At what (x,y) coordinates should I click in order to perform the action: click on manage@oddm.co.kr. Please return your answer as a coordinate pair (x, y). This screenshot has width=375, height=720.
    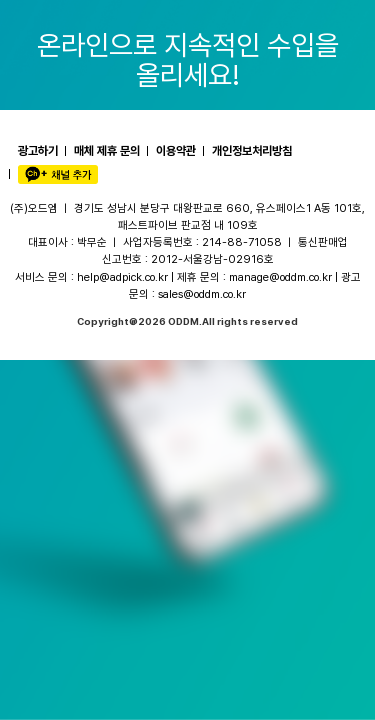
    Looking at the image, I should click on (280, 277).